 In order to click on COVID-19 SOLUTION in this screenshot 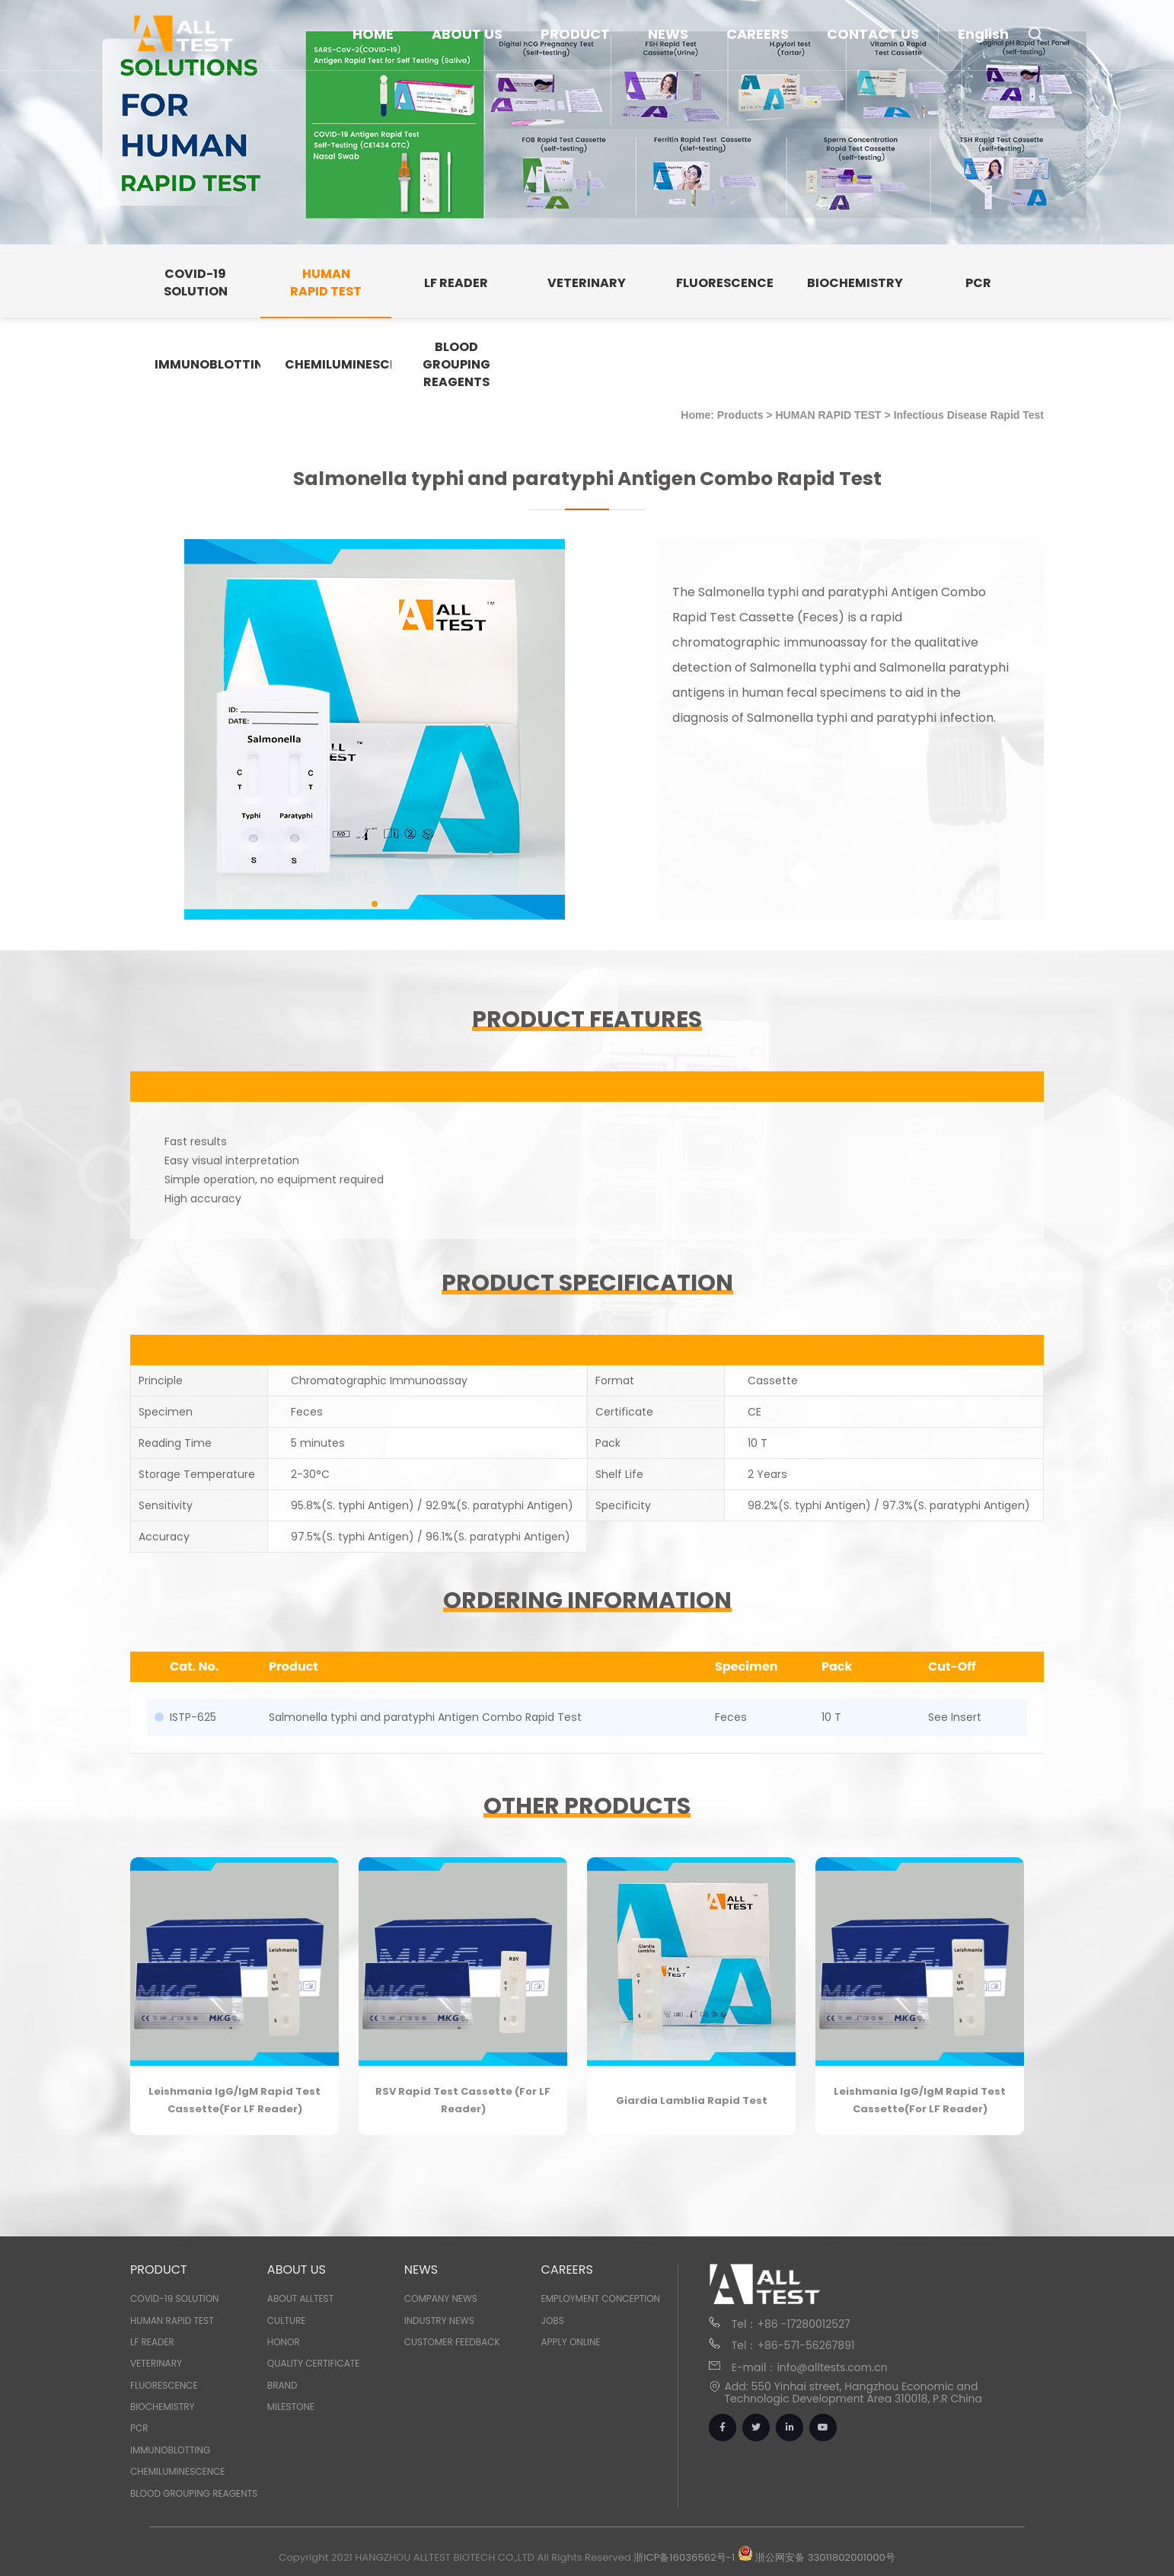, I will do `click(174, 2298)`.